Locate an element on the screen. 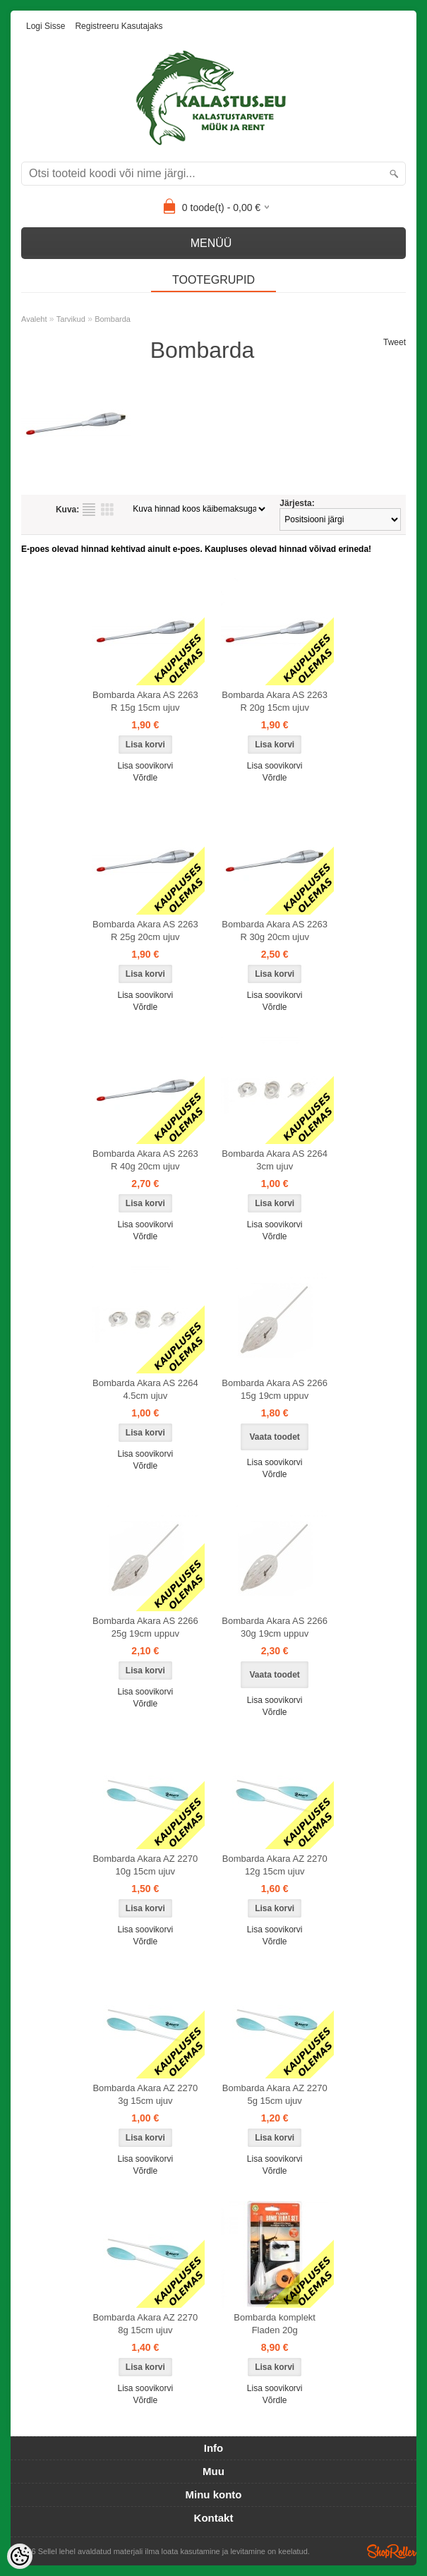 The height and width of the screenshot is (2576, 427). Võrdle is located at coordinates (145, 778).